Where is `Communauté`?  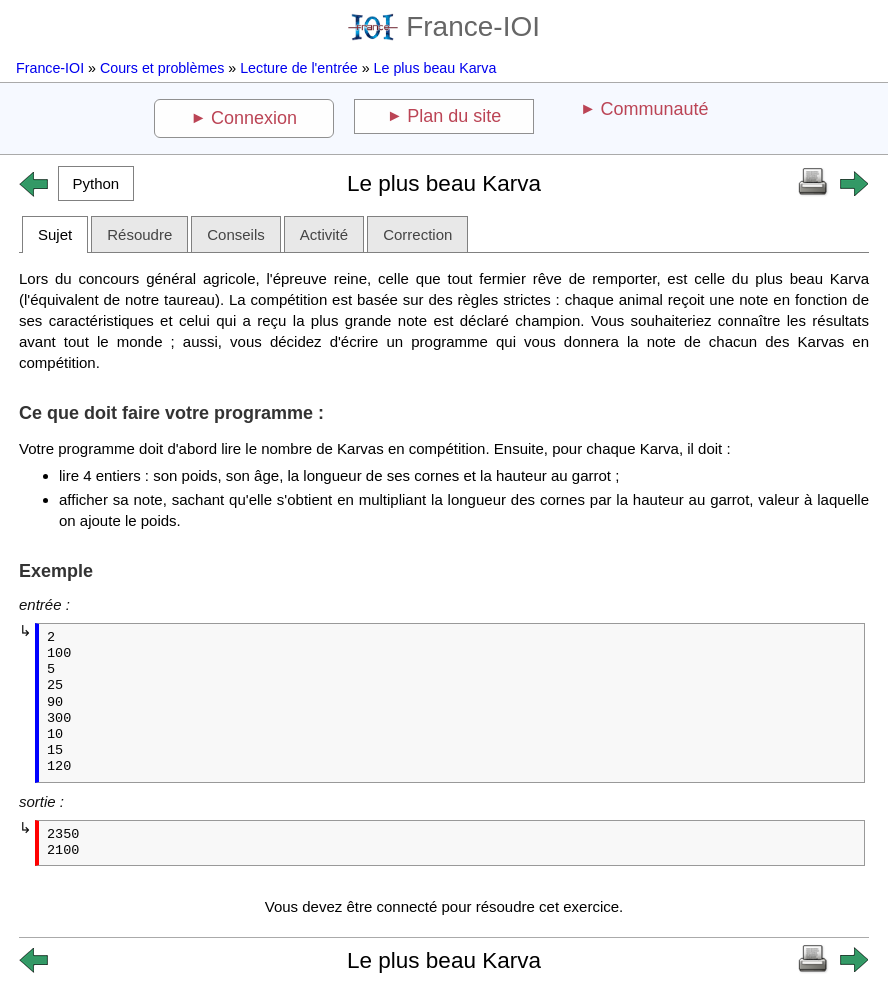
Communauté is located at coordinates (654, 109).